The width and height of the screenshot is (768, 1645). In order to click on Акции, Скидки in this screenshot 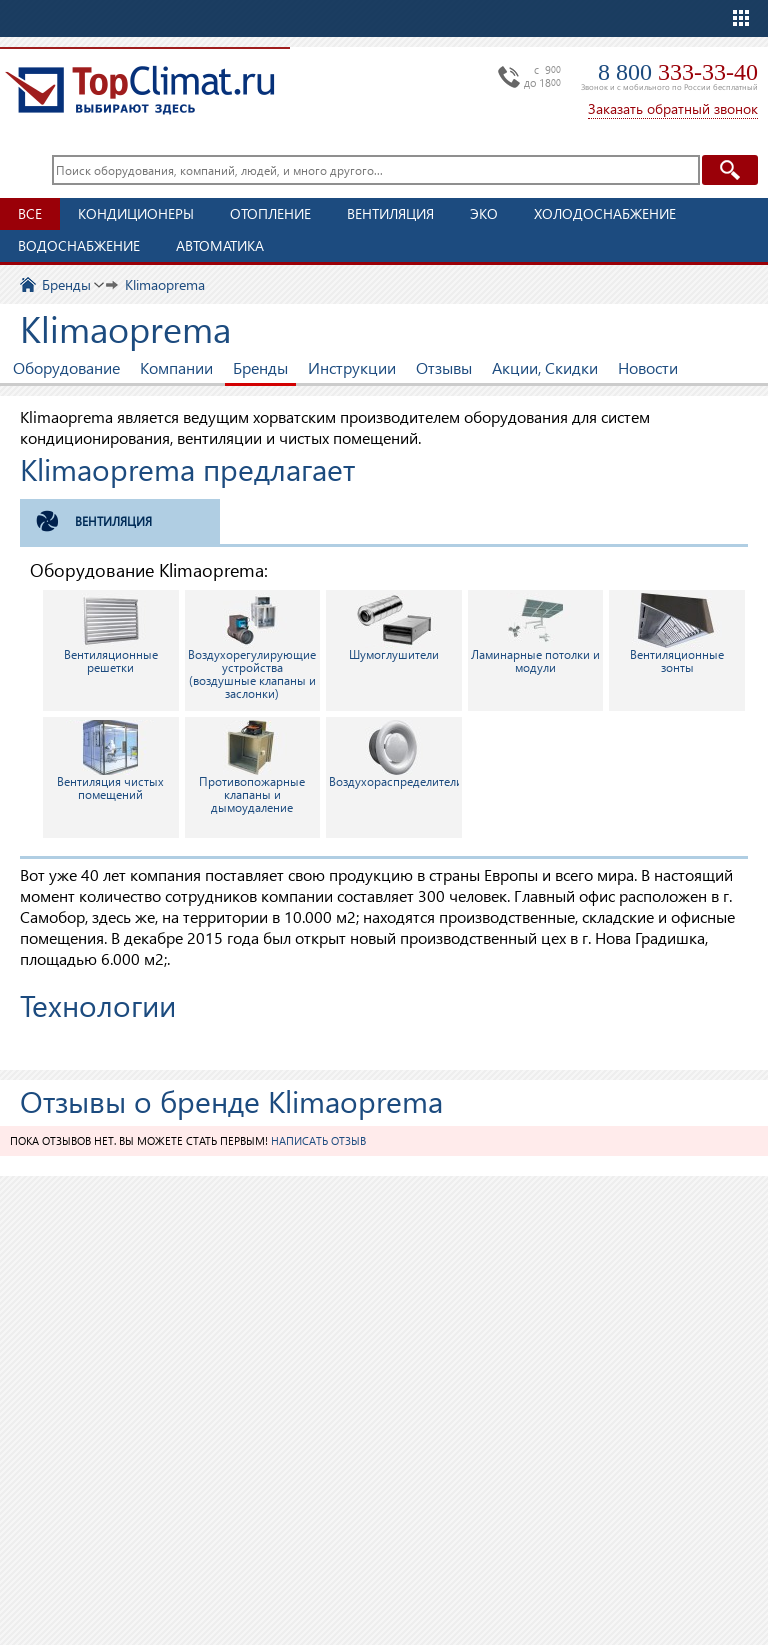, I will do `click(545, 367)`.